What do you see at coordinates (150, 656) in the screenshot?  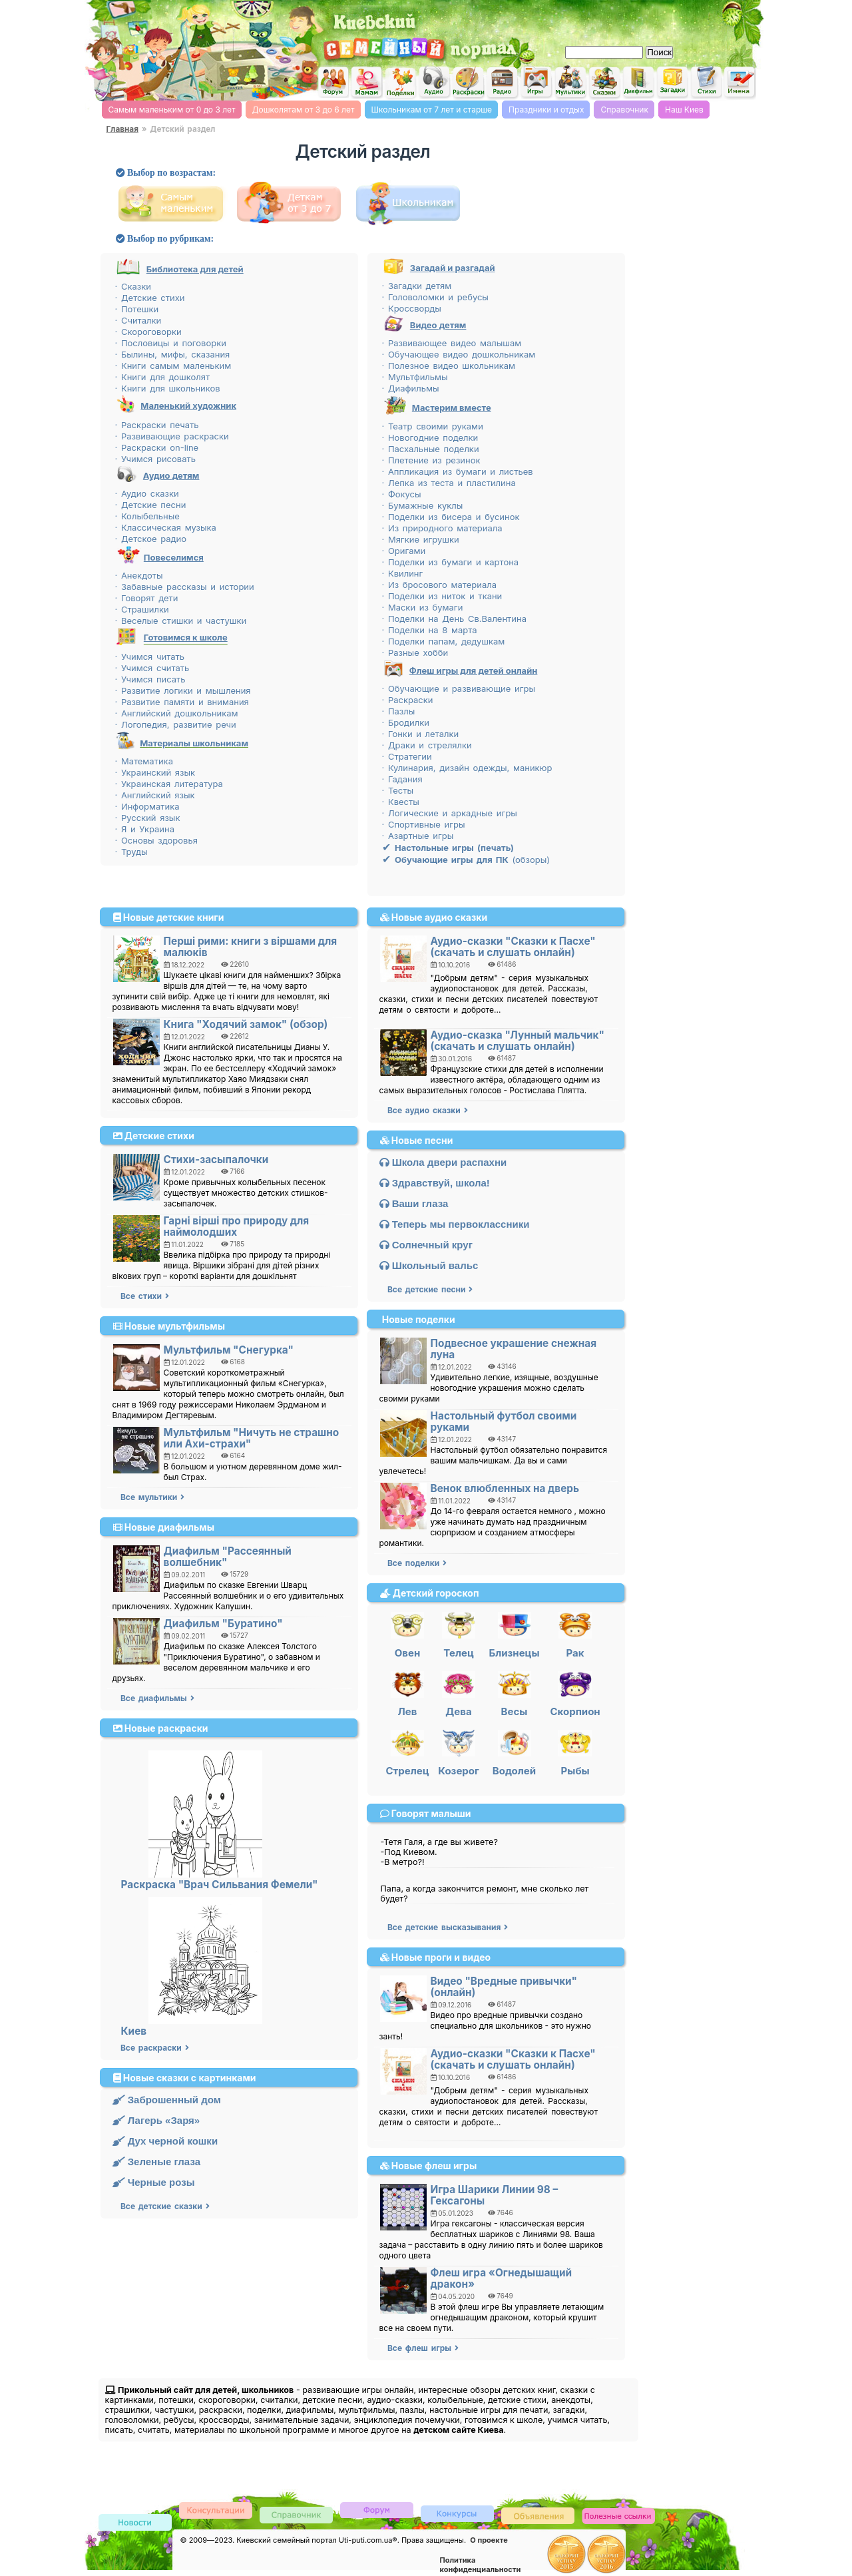 I see `· Учимся читать` at bounding box center [150, 656].